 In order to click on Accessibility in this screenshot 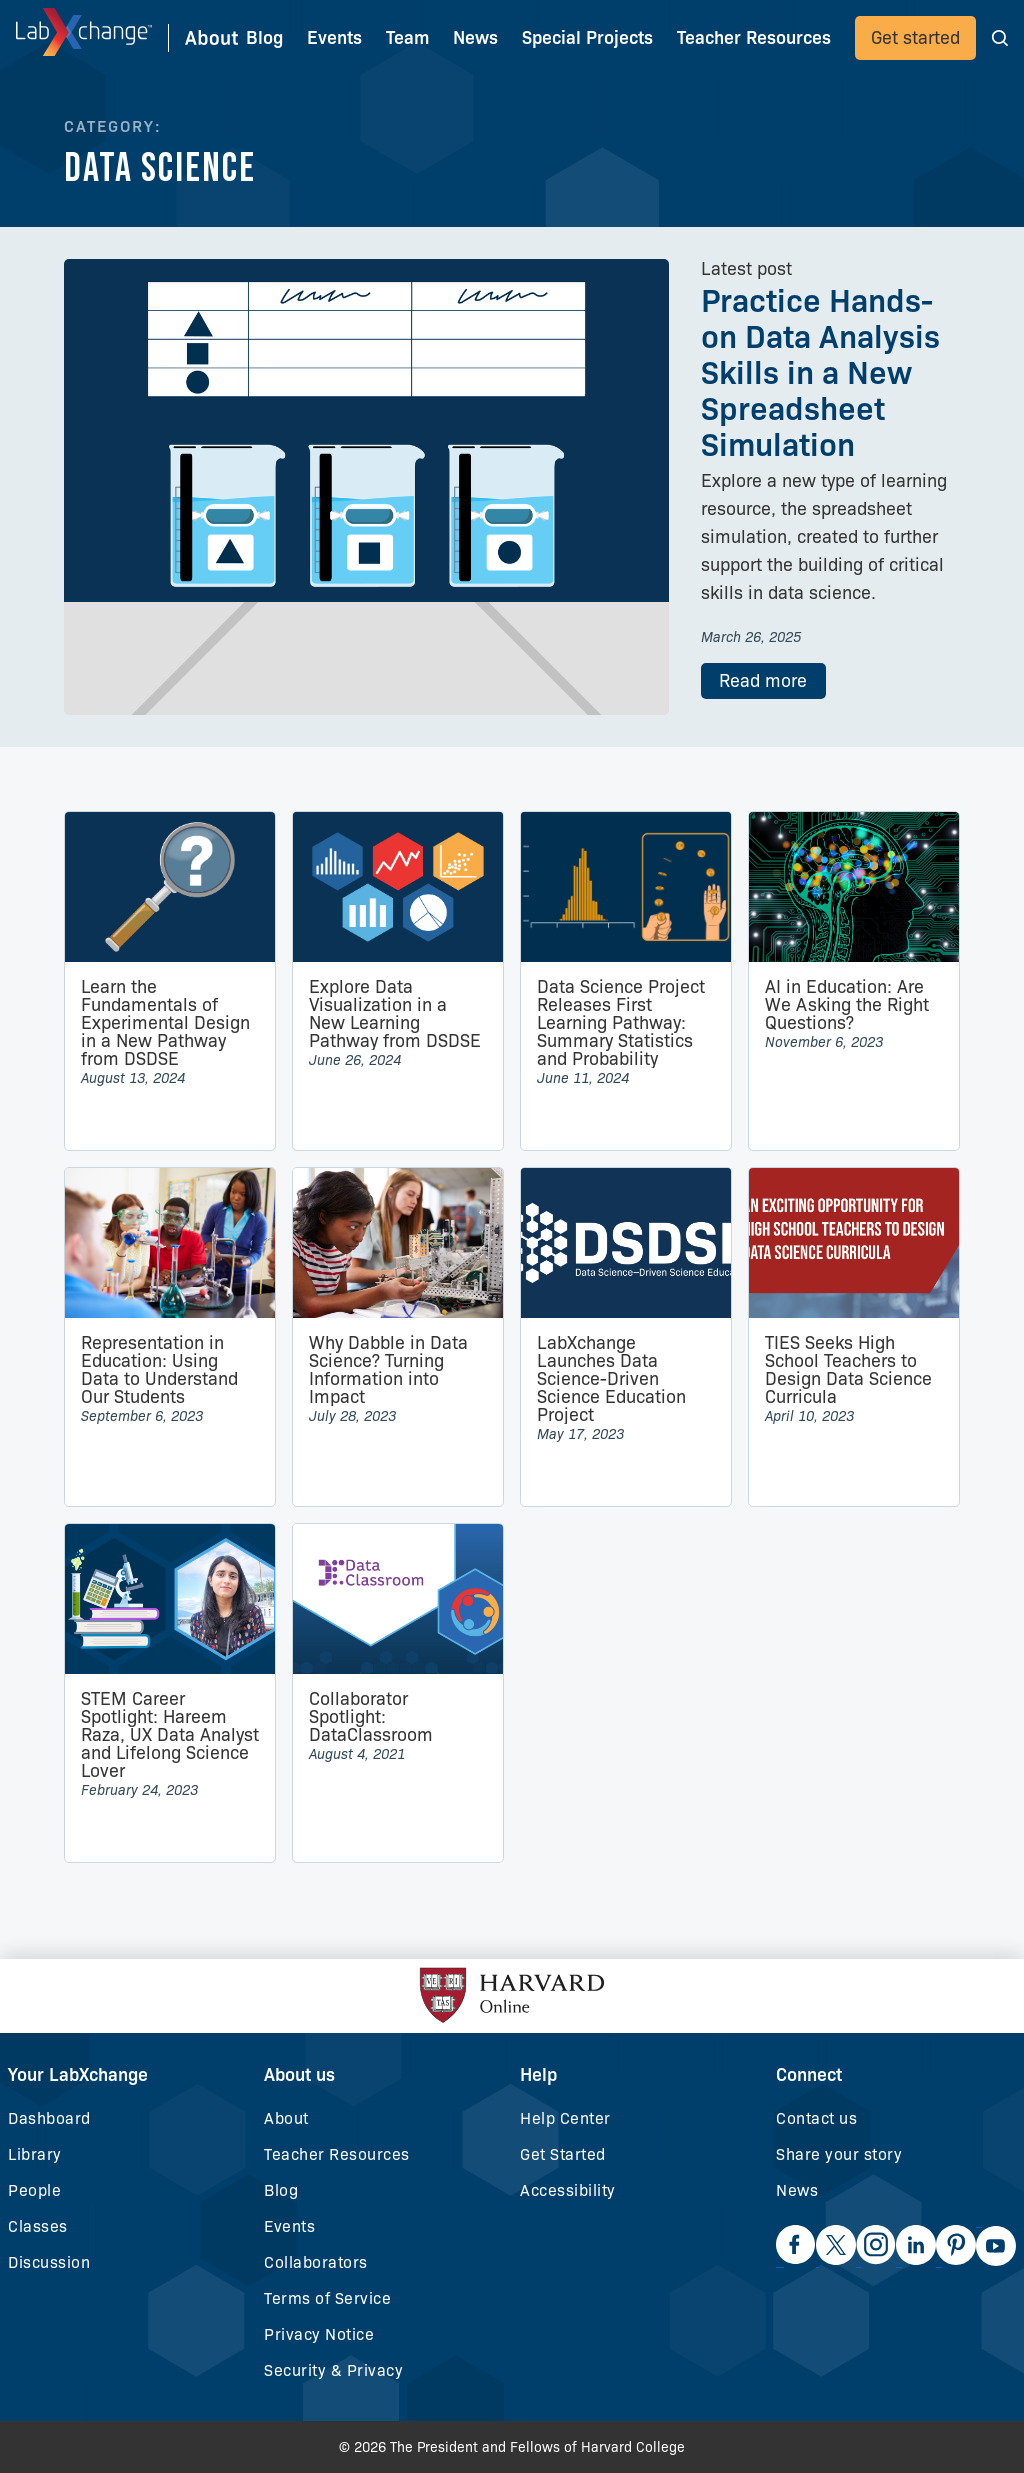, I will do `click(568, 2190)`.